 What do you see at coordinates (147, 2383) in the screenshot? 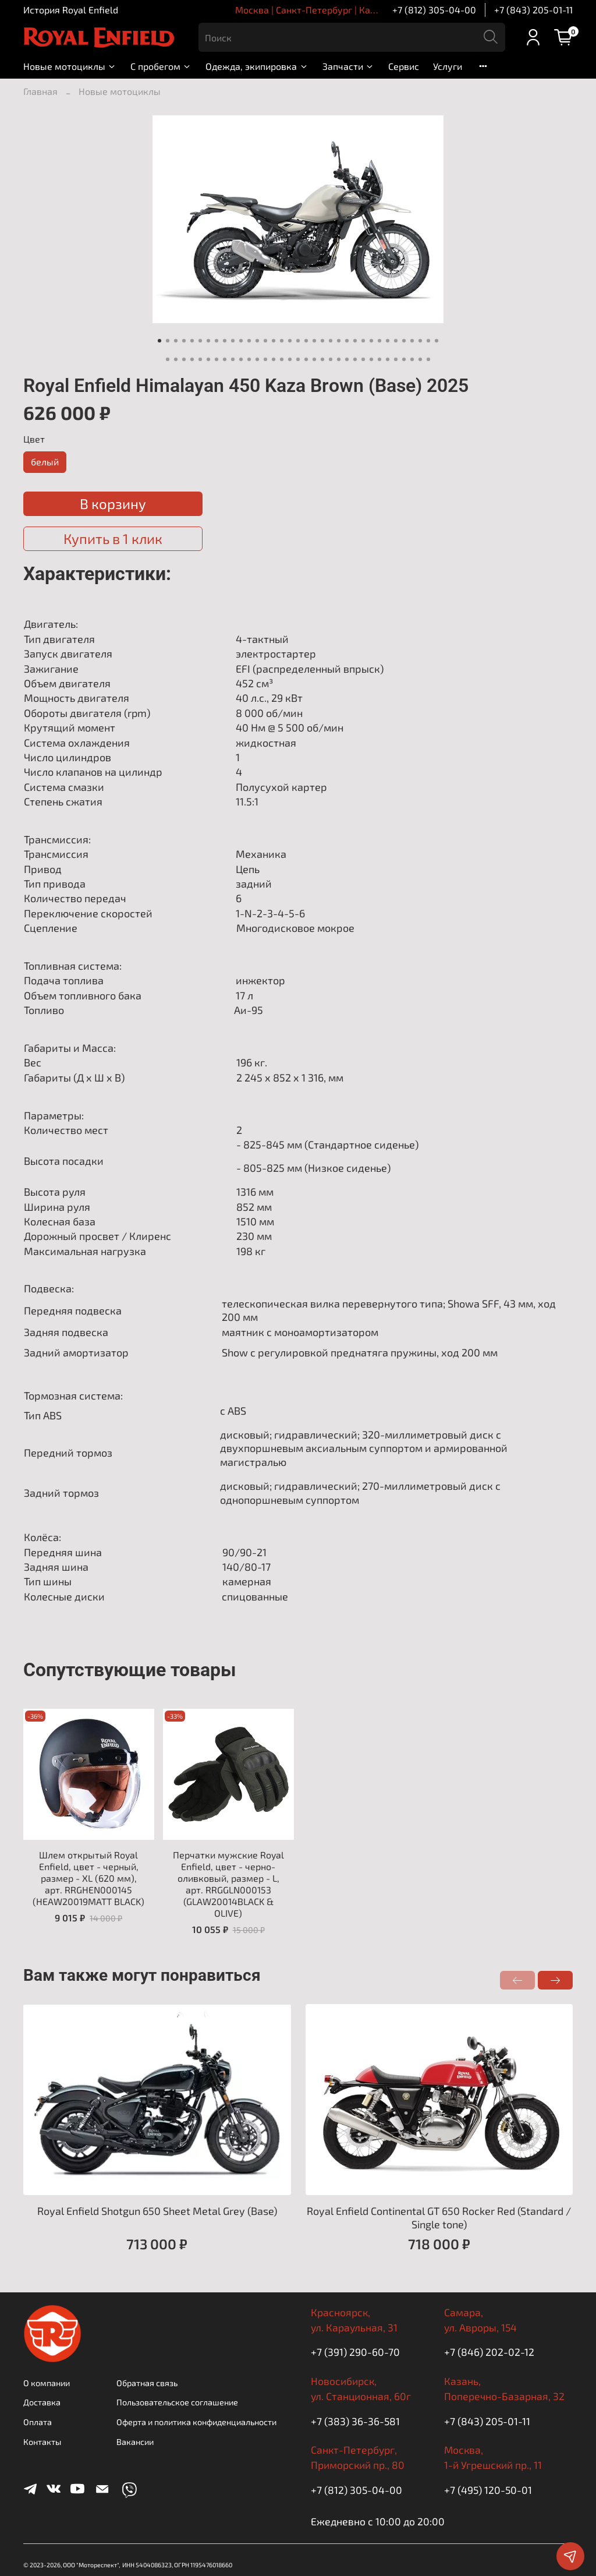
I see `Обратная связь` at bounding box center [147, 2383].